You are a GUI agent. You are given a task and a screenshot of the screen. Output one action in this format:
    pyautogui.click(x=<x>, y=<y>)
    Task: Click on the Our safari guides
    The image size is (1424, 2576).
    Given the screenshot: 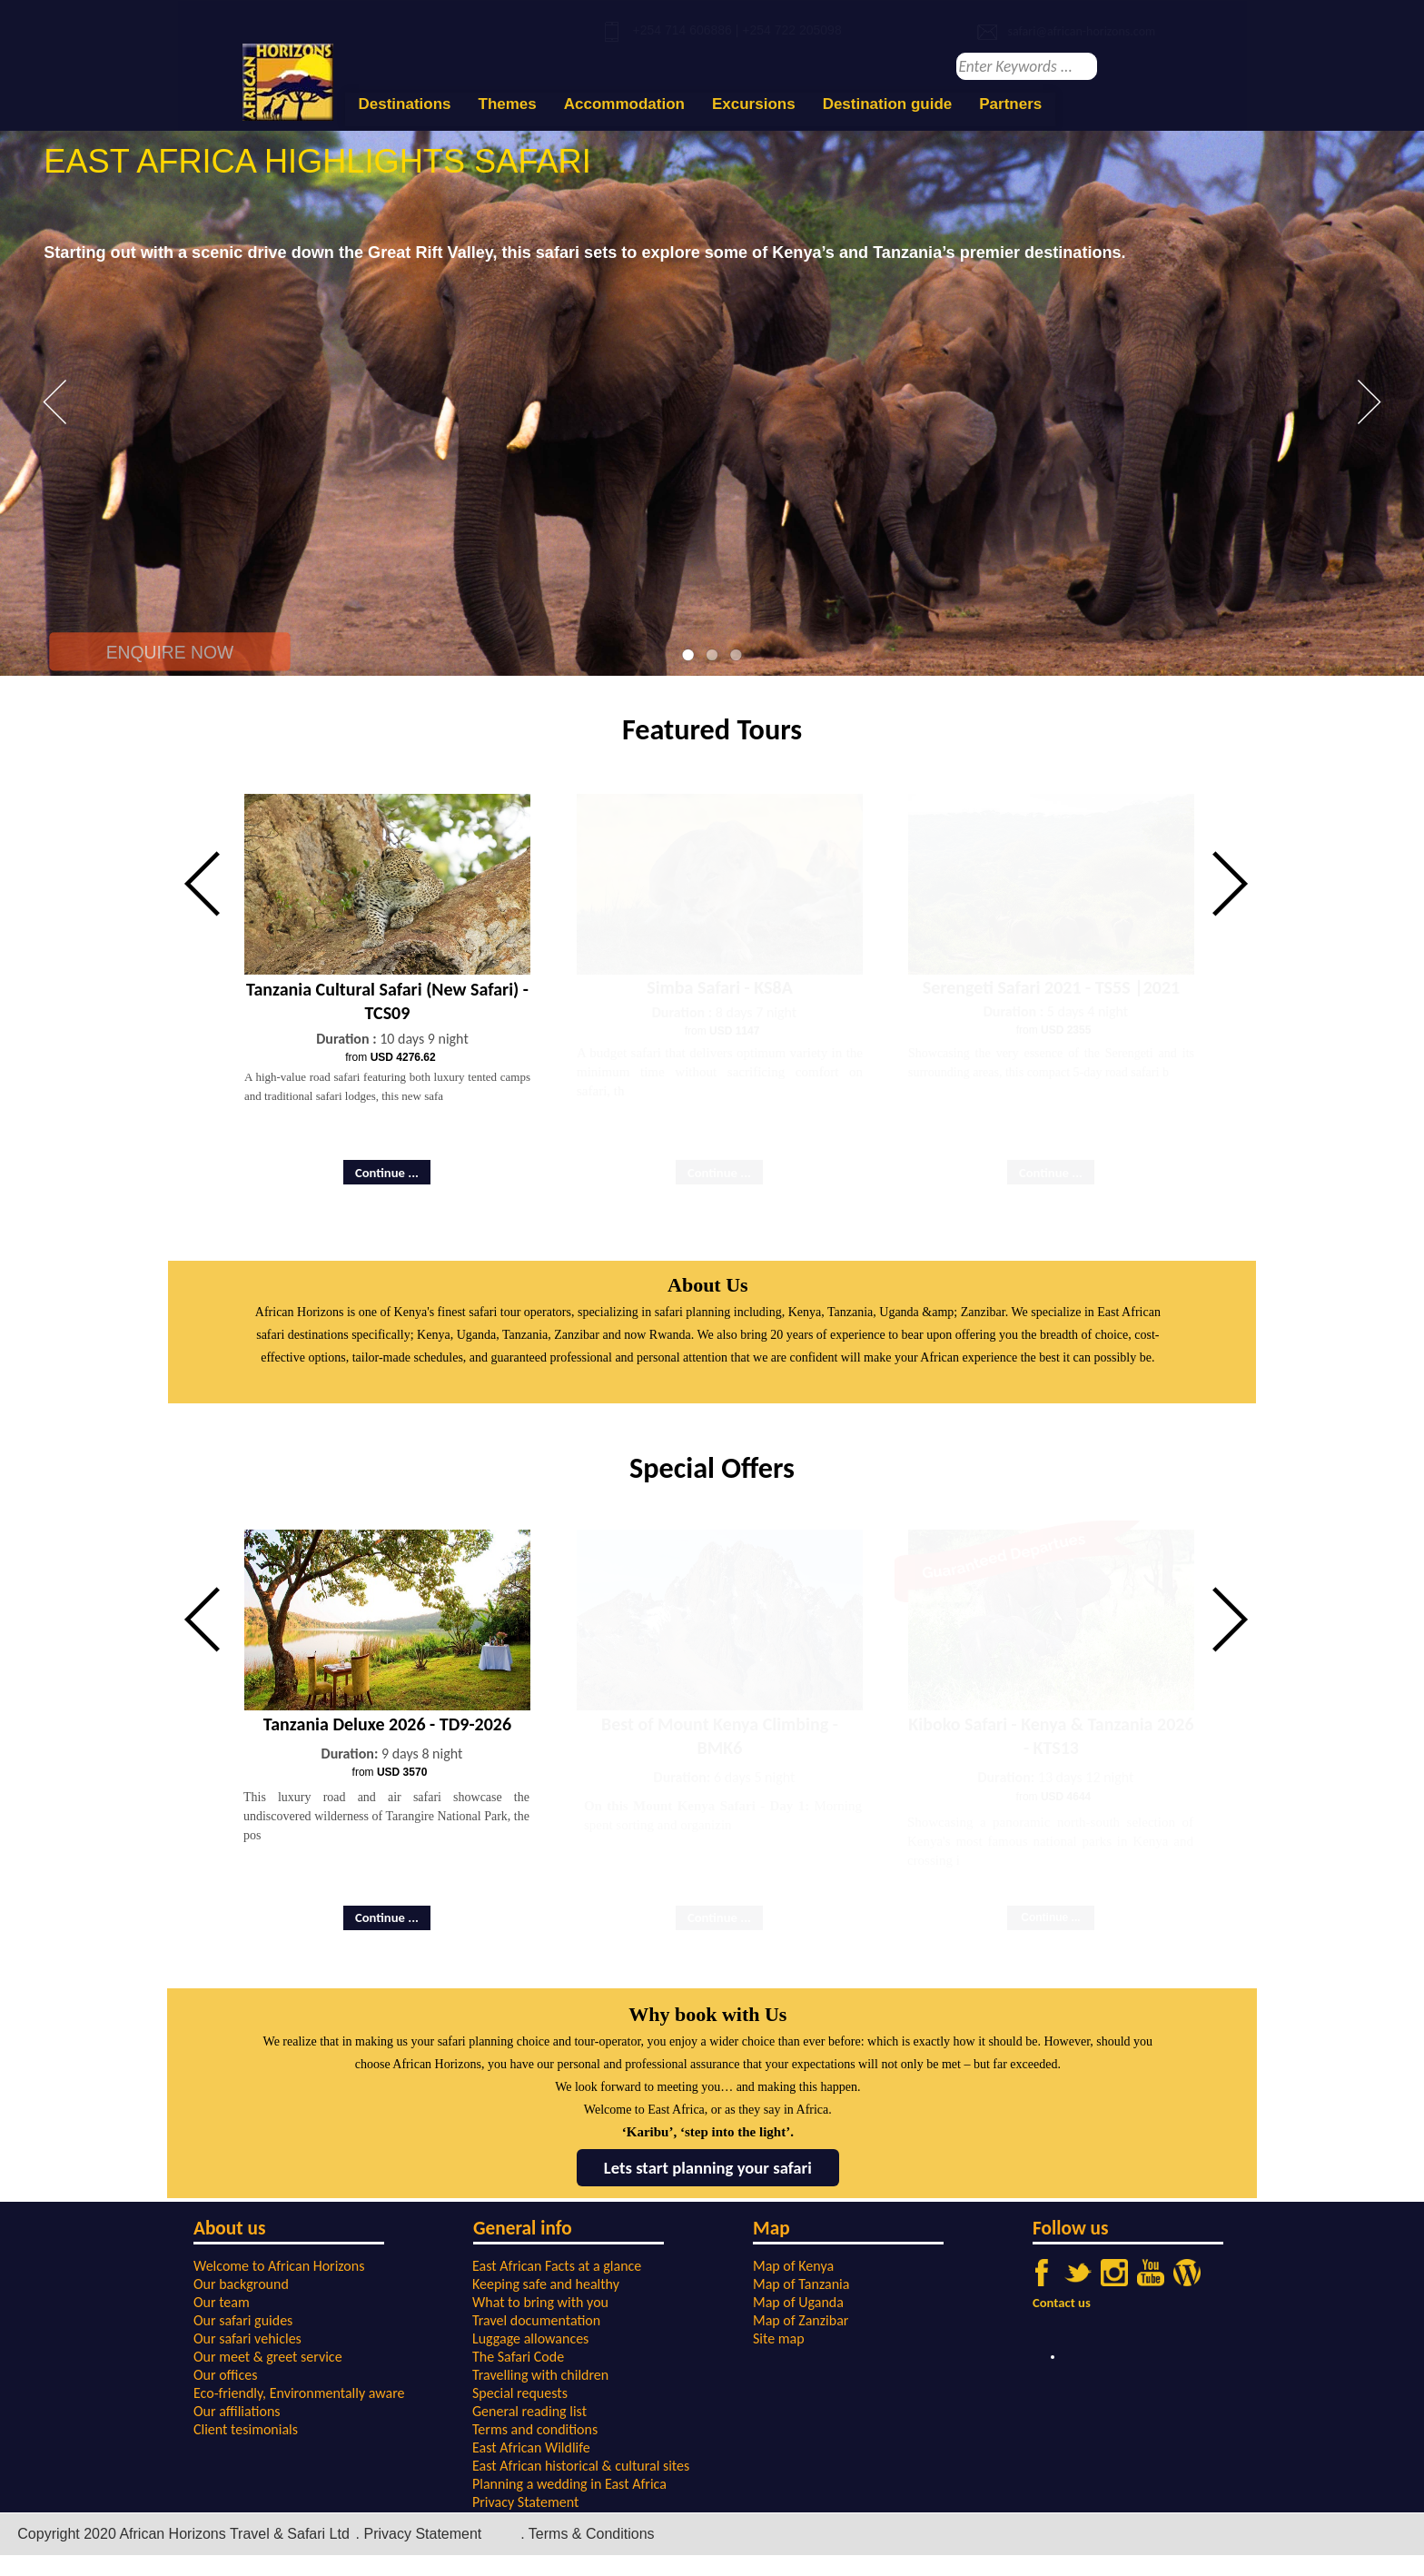 What is the action you would take?
    pyautogui.click(x=242, y=2320)
    